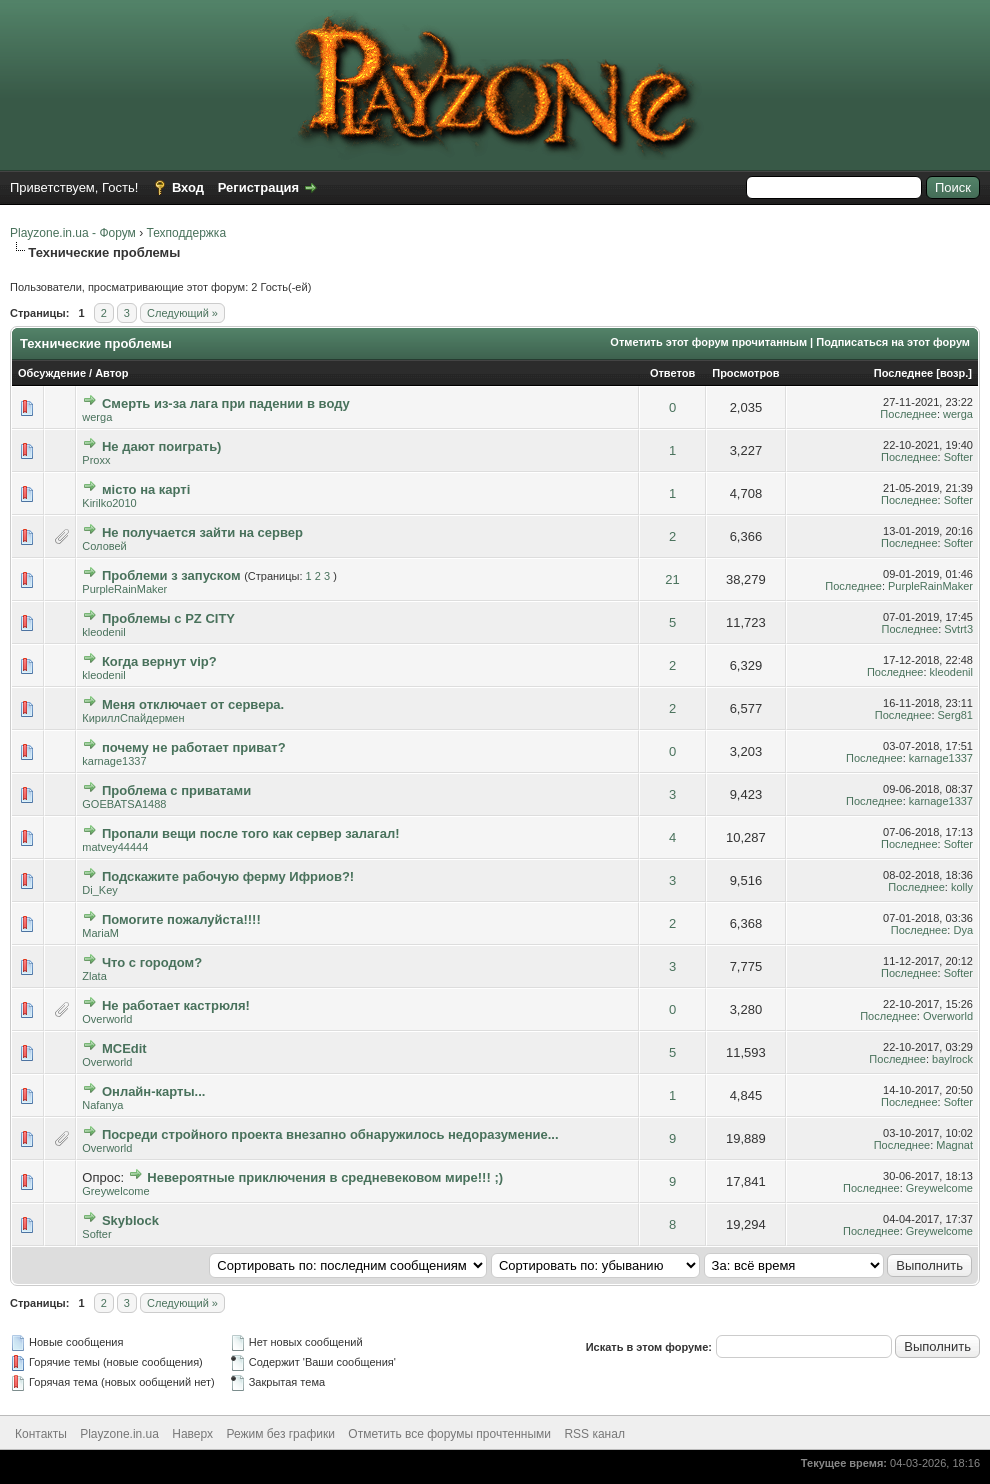 The image size is (990, 1484). Describe the element at coordinates (97, 417) in the screenshot. I see `werga` at that location.